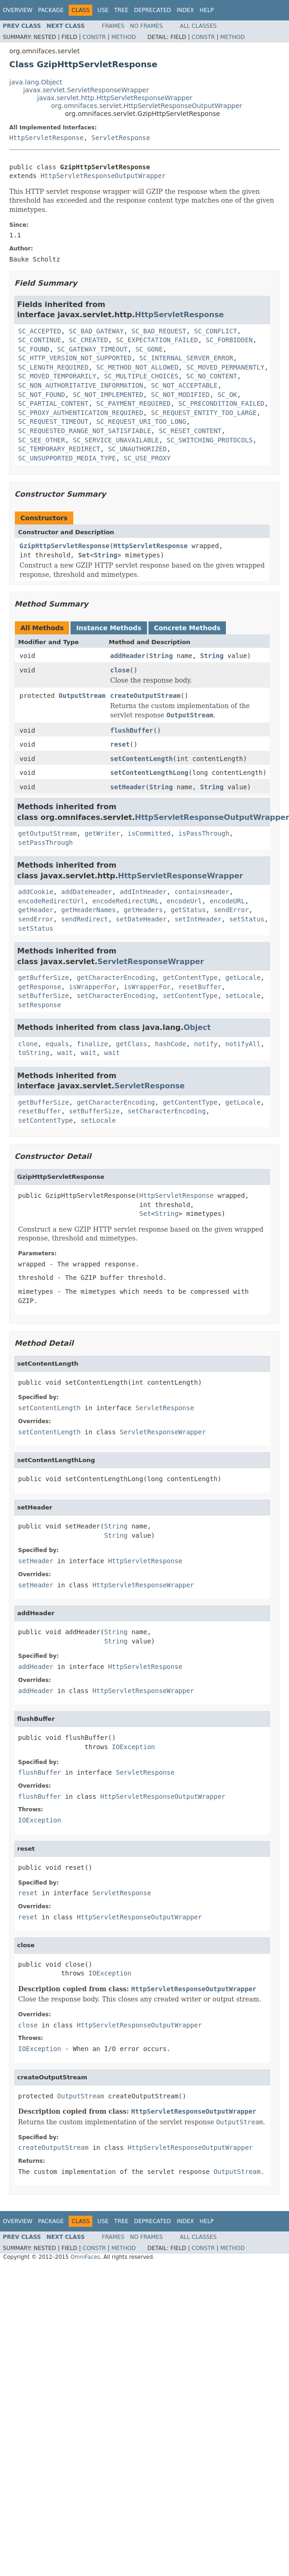 The image size is (289, 2576). What do you see at coordinates (74, 358) in the screenshot?
I see `SC_HTTP_VERSION_NOT_SUPPORTED` at bounding box center [74, 358].